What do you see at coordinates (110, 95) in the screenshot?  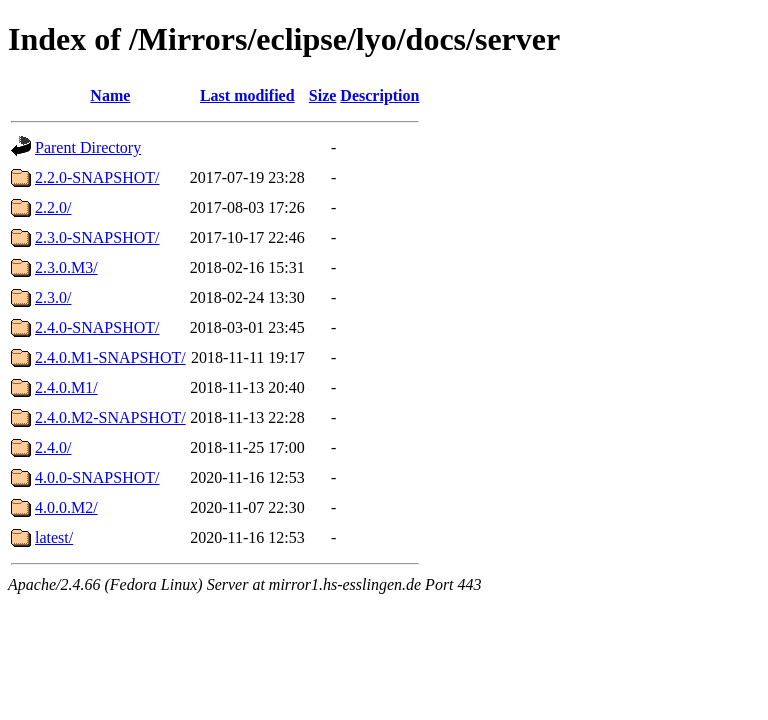 I see `Name` at bounding box center [110, 95].